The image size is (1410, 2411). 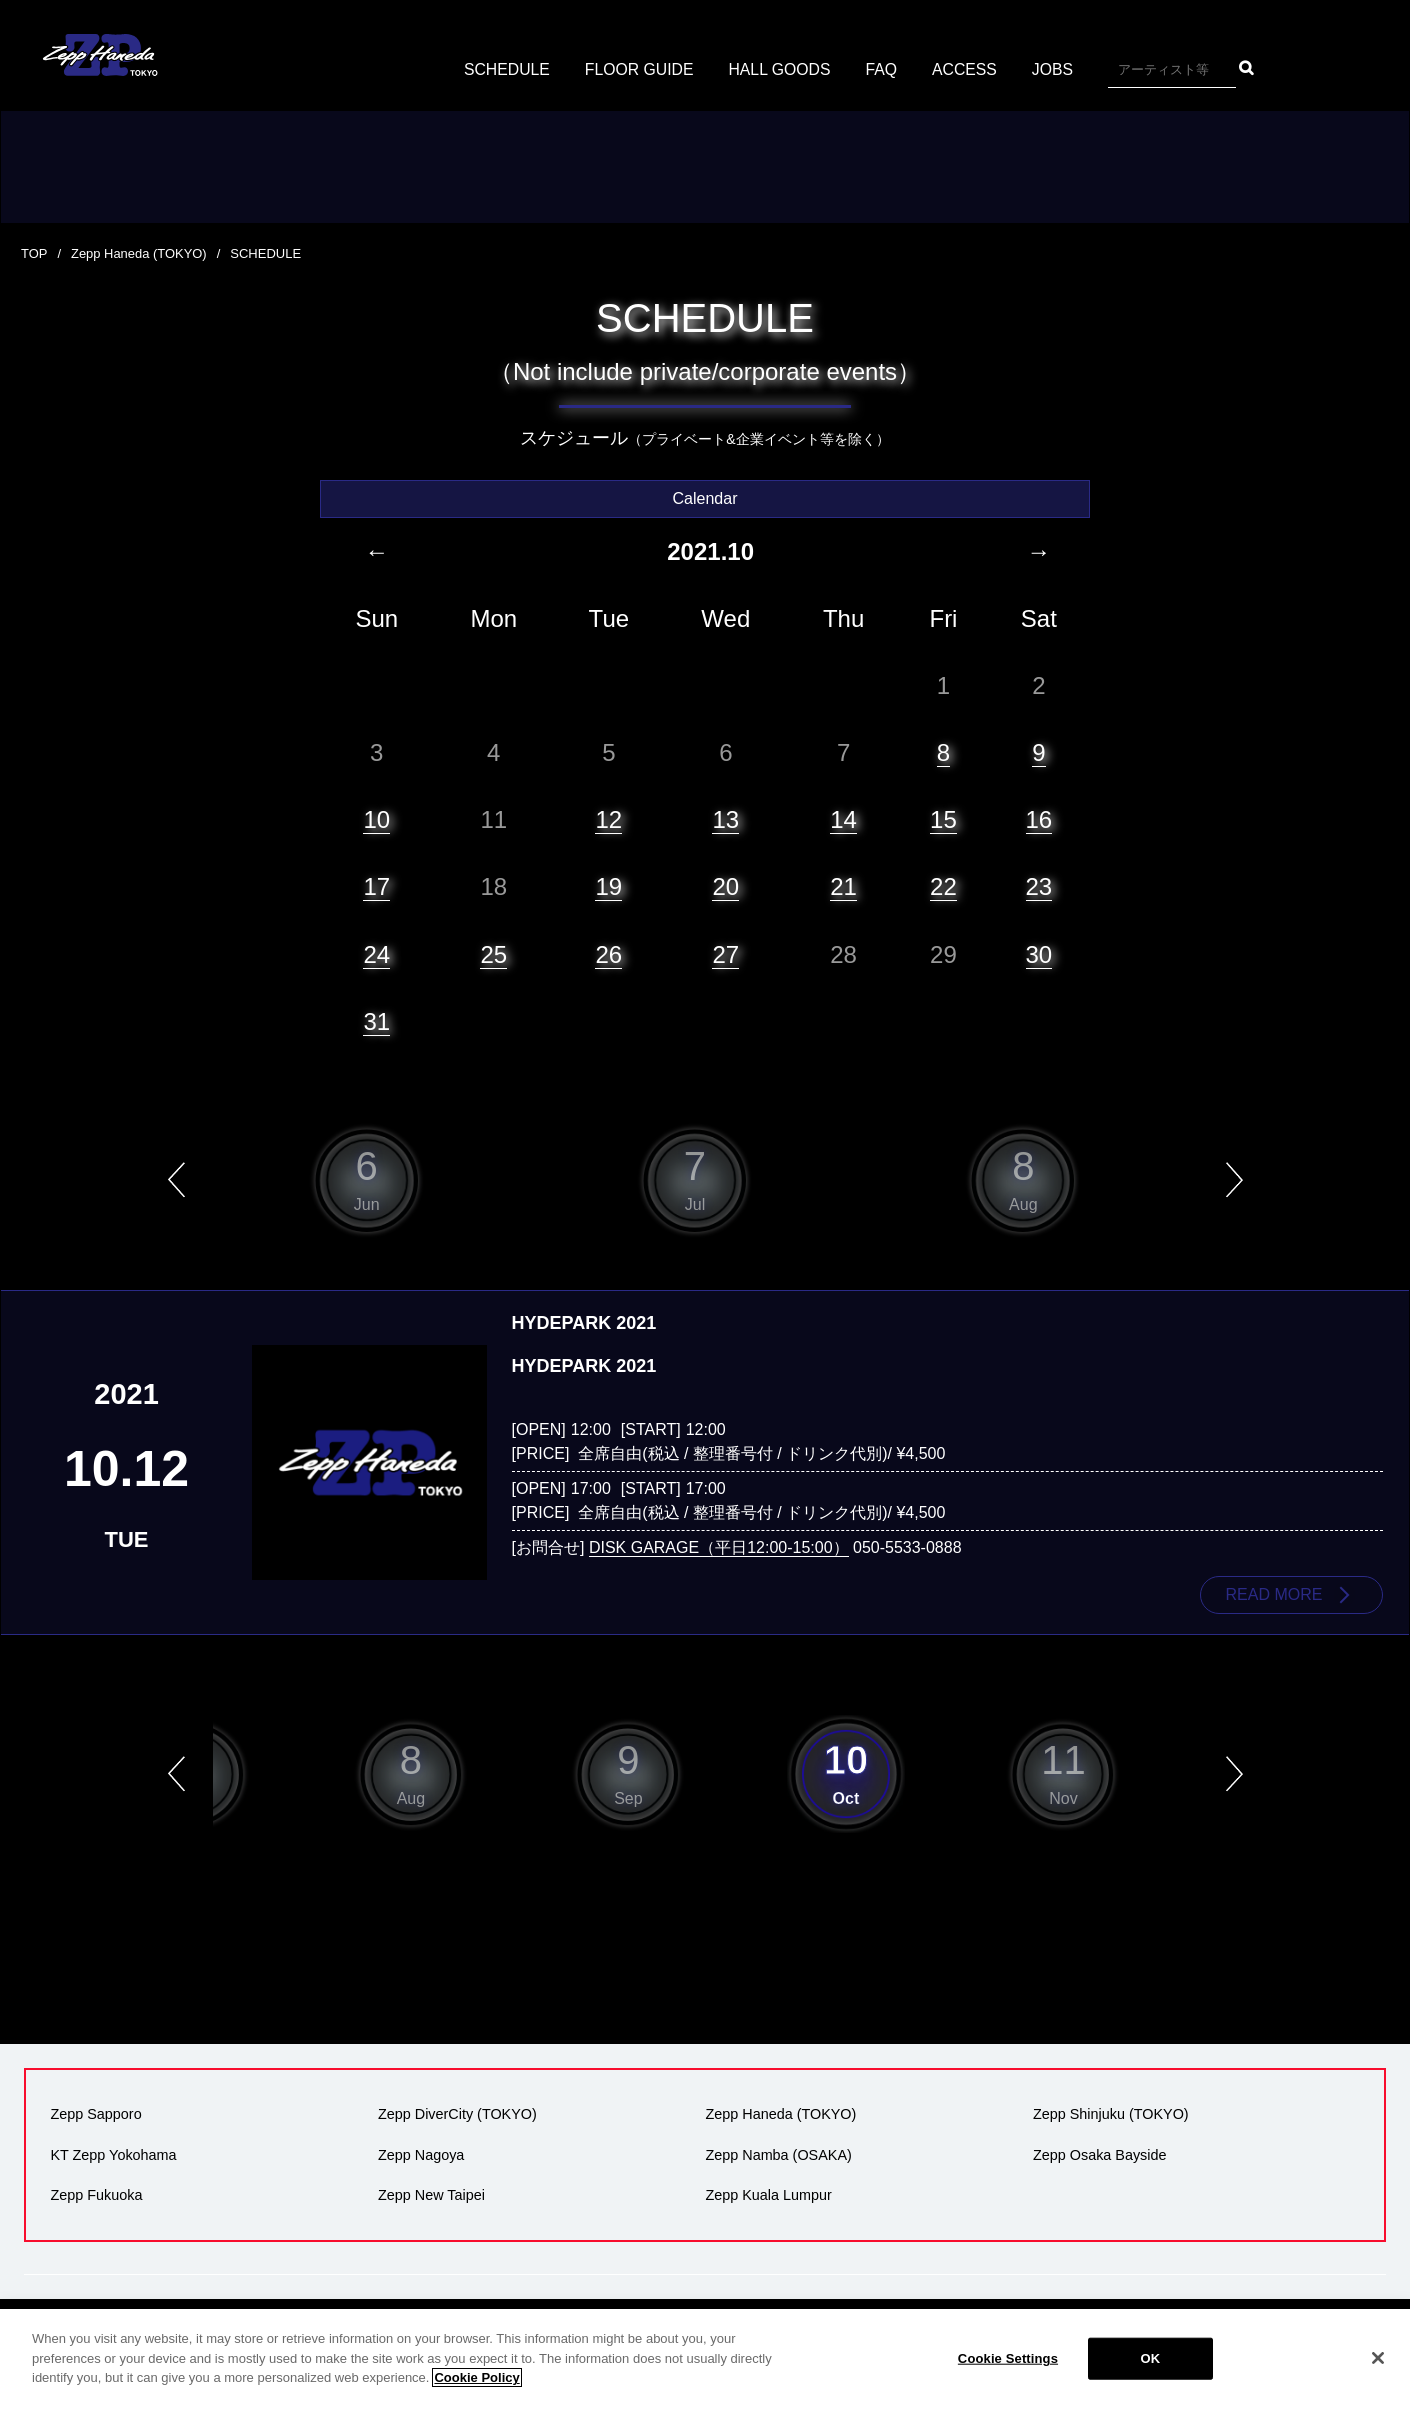 What do you see at coordinates (778, 2154) in the screenshot?
I see `Zepp Namba (OSAKA)` at bounding box center [778, 2154].